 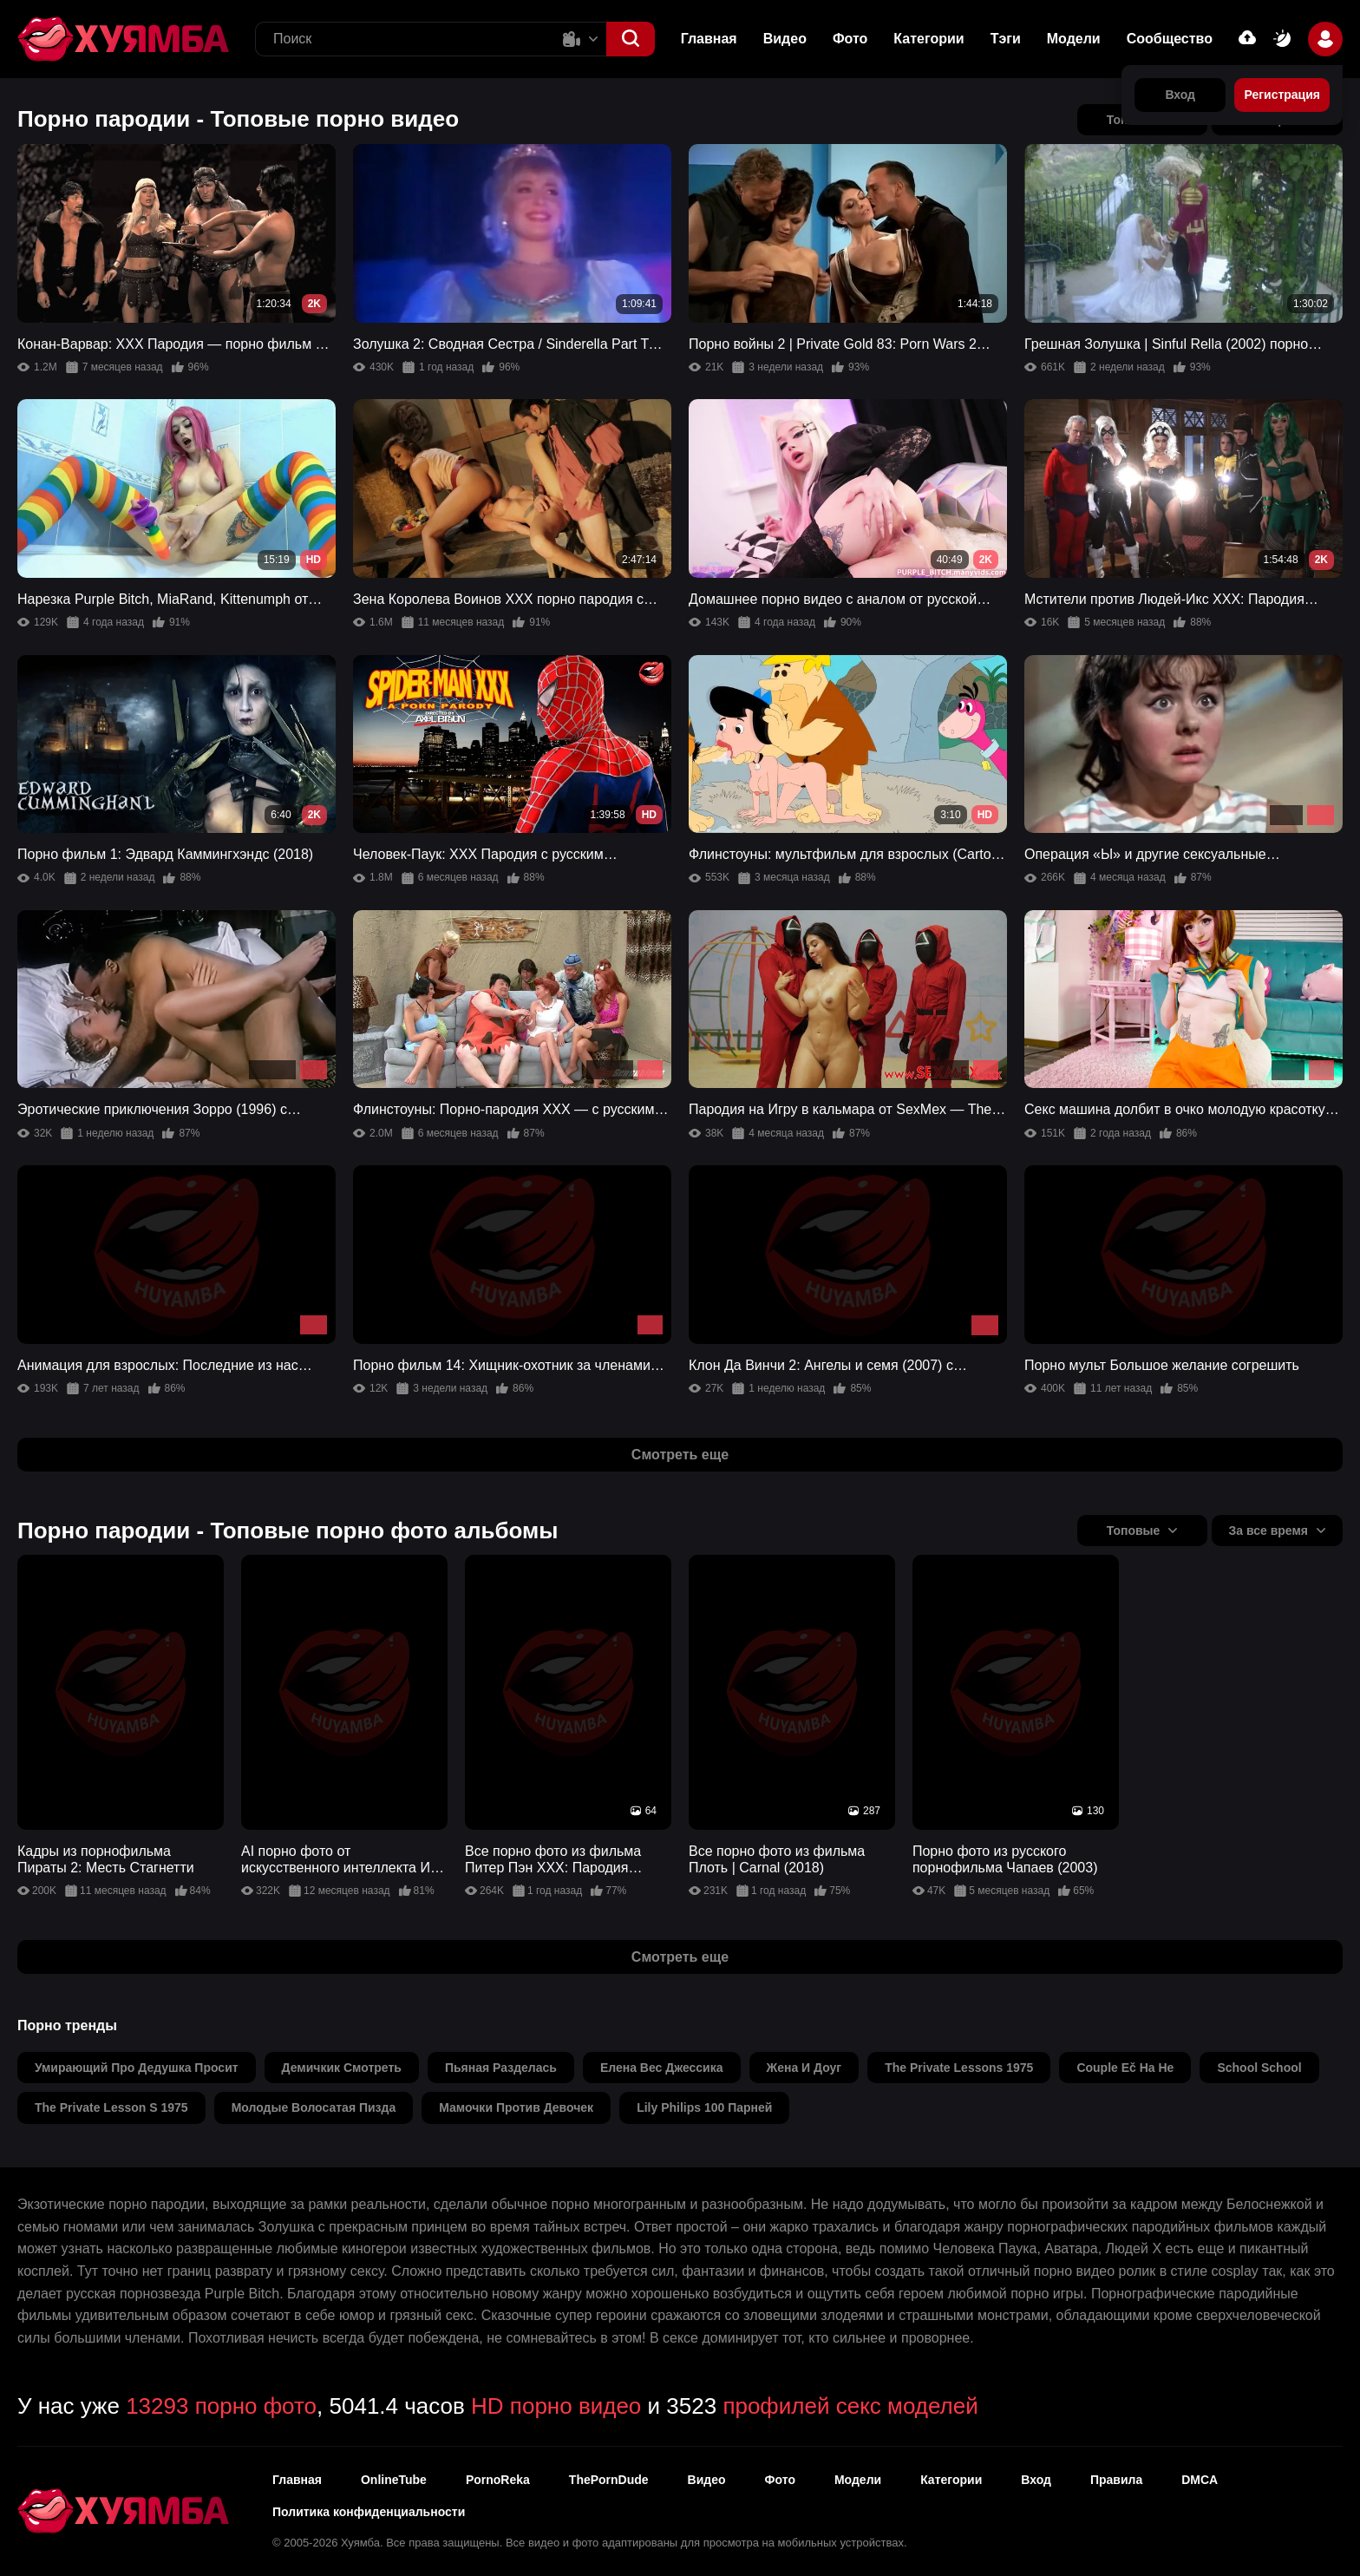 I want to click on [button], so click(x=630, y=39).